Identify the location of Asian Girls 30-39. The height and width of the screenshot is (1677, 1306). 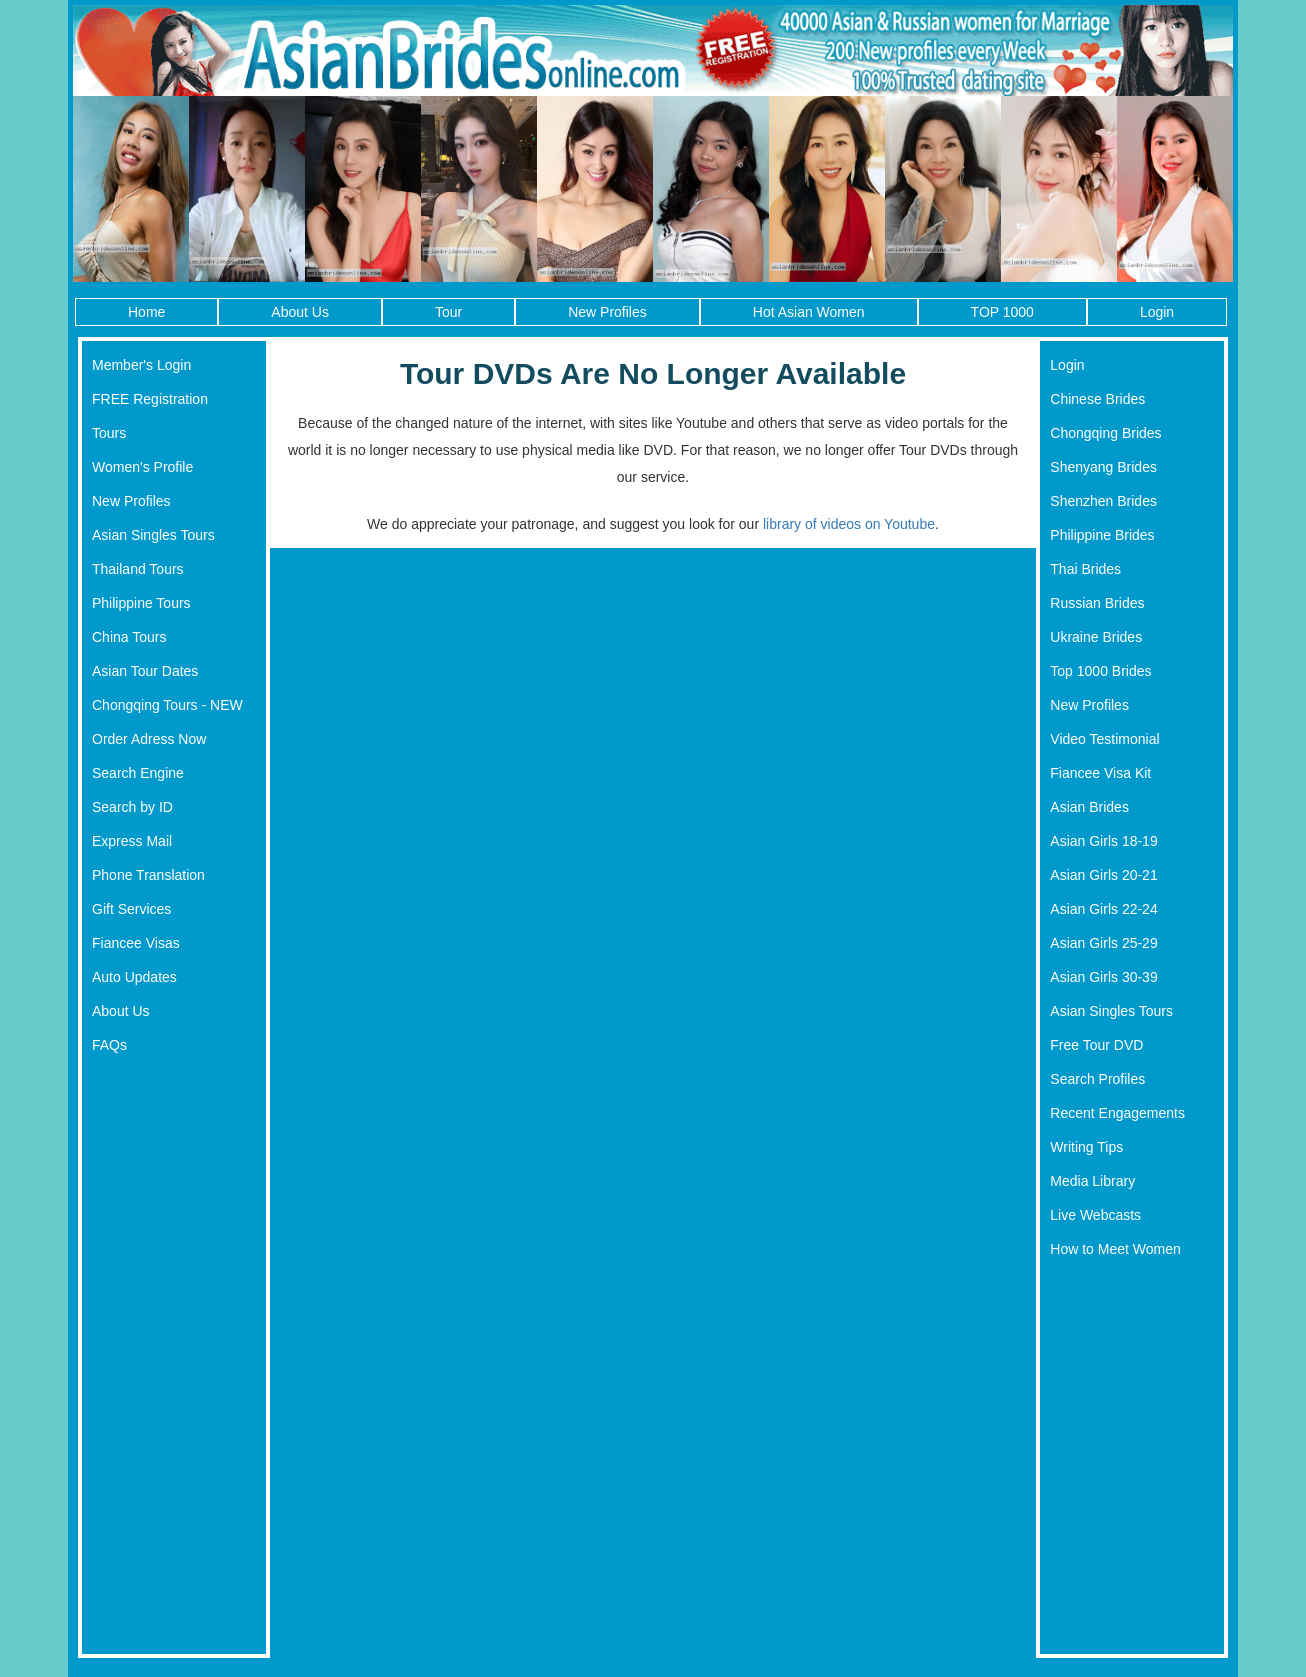
(1103, 977).